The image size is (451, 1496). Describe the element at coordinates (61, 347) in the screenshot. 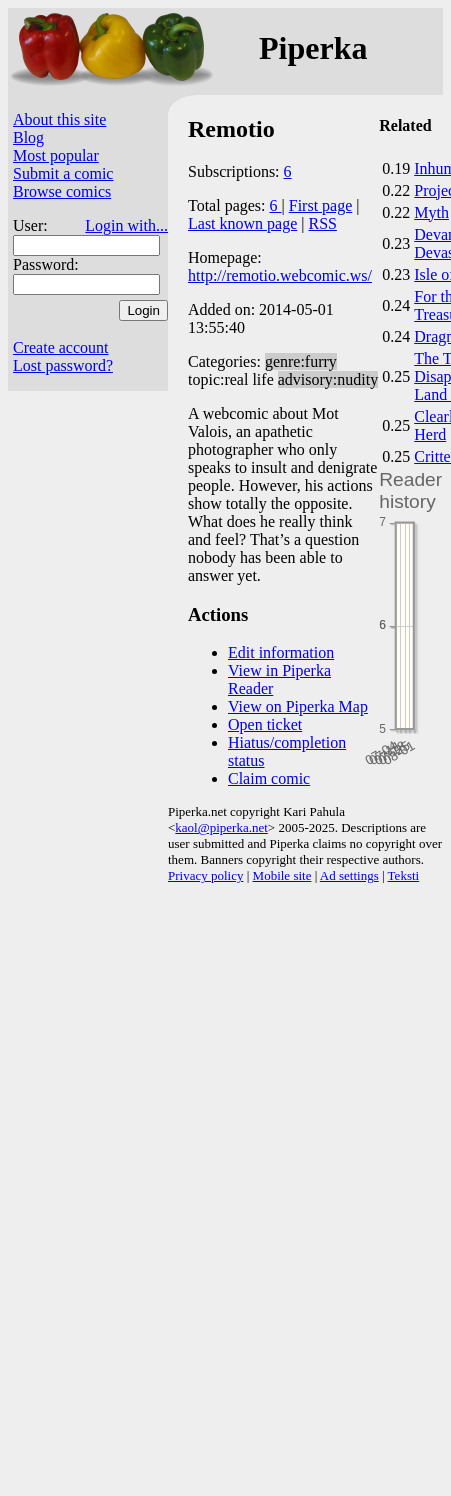

I see `Create account` at that location.